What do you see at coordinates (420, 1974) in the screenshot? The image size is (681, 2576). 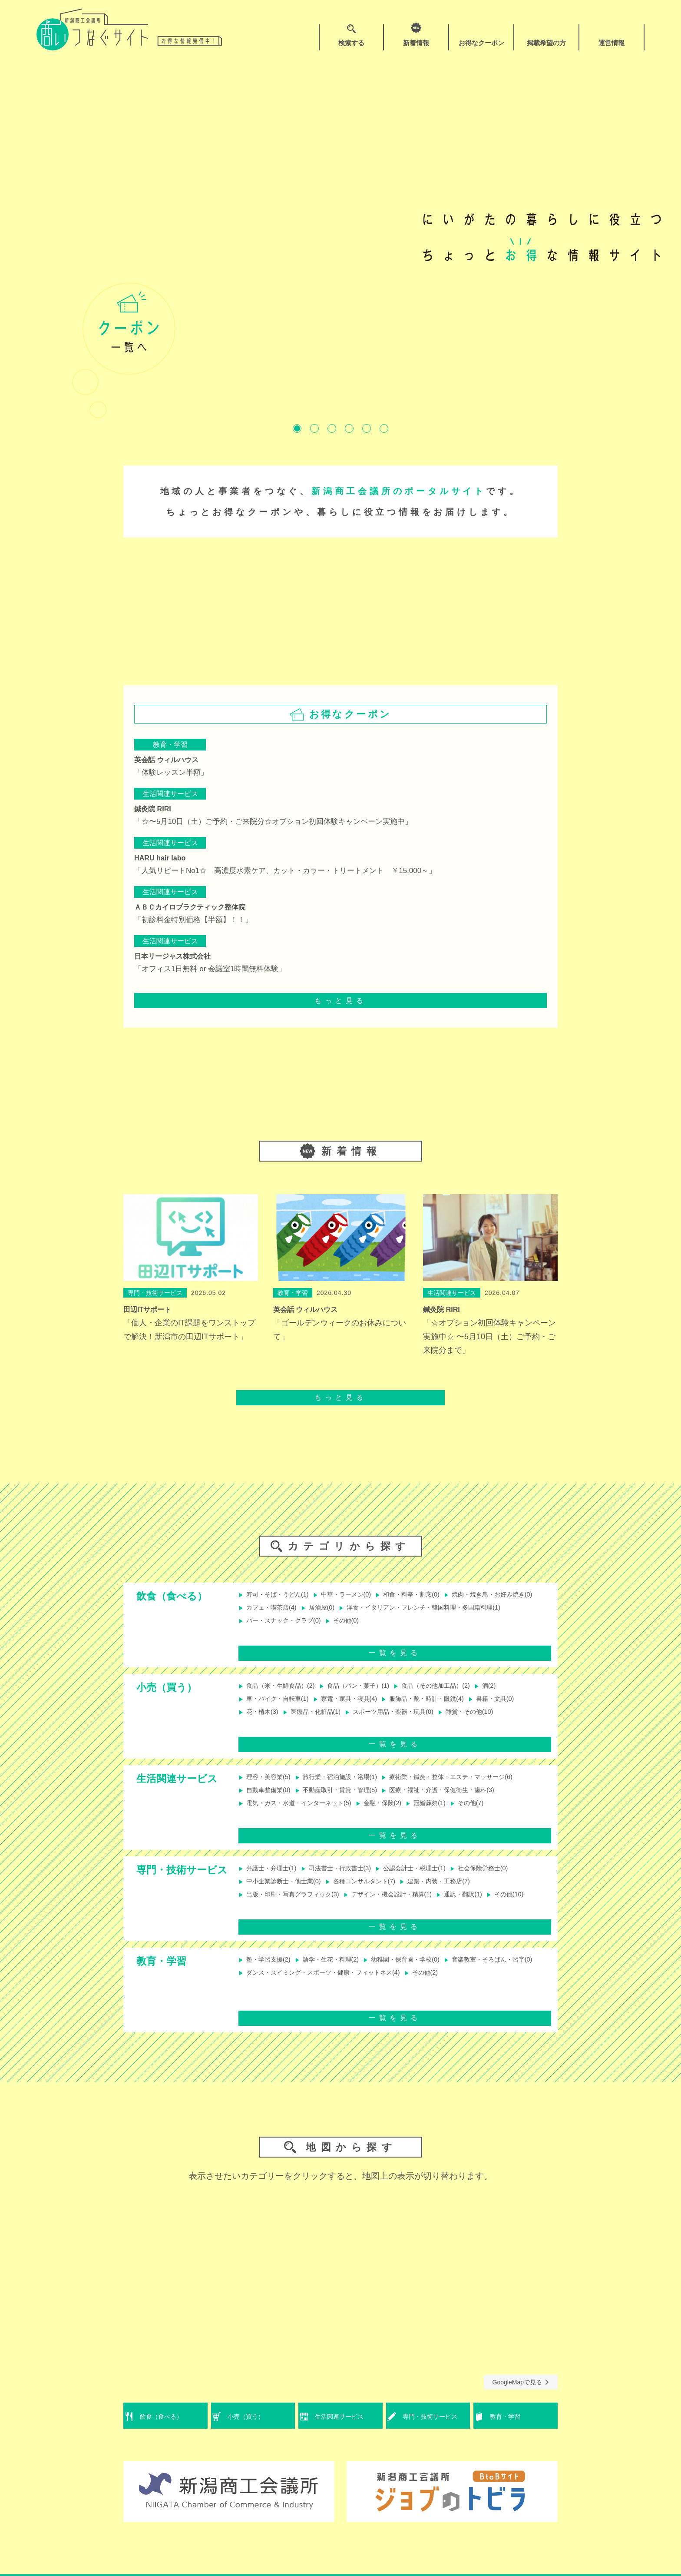 I see `幼稚園・保育園・学校(0)` at bounding box center [420, 1974].